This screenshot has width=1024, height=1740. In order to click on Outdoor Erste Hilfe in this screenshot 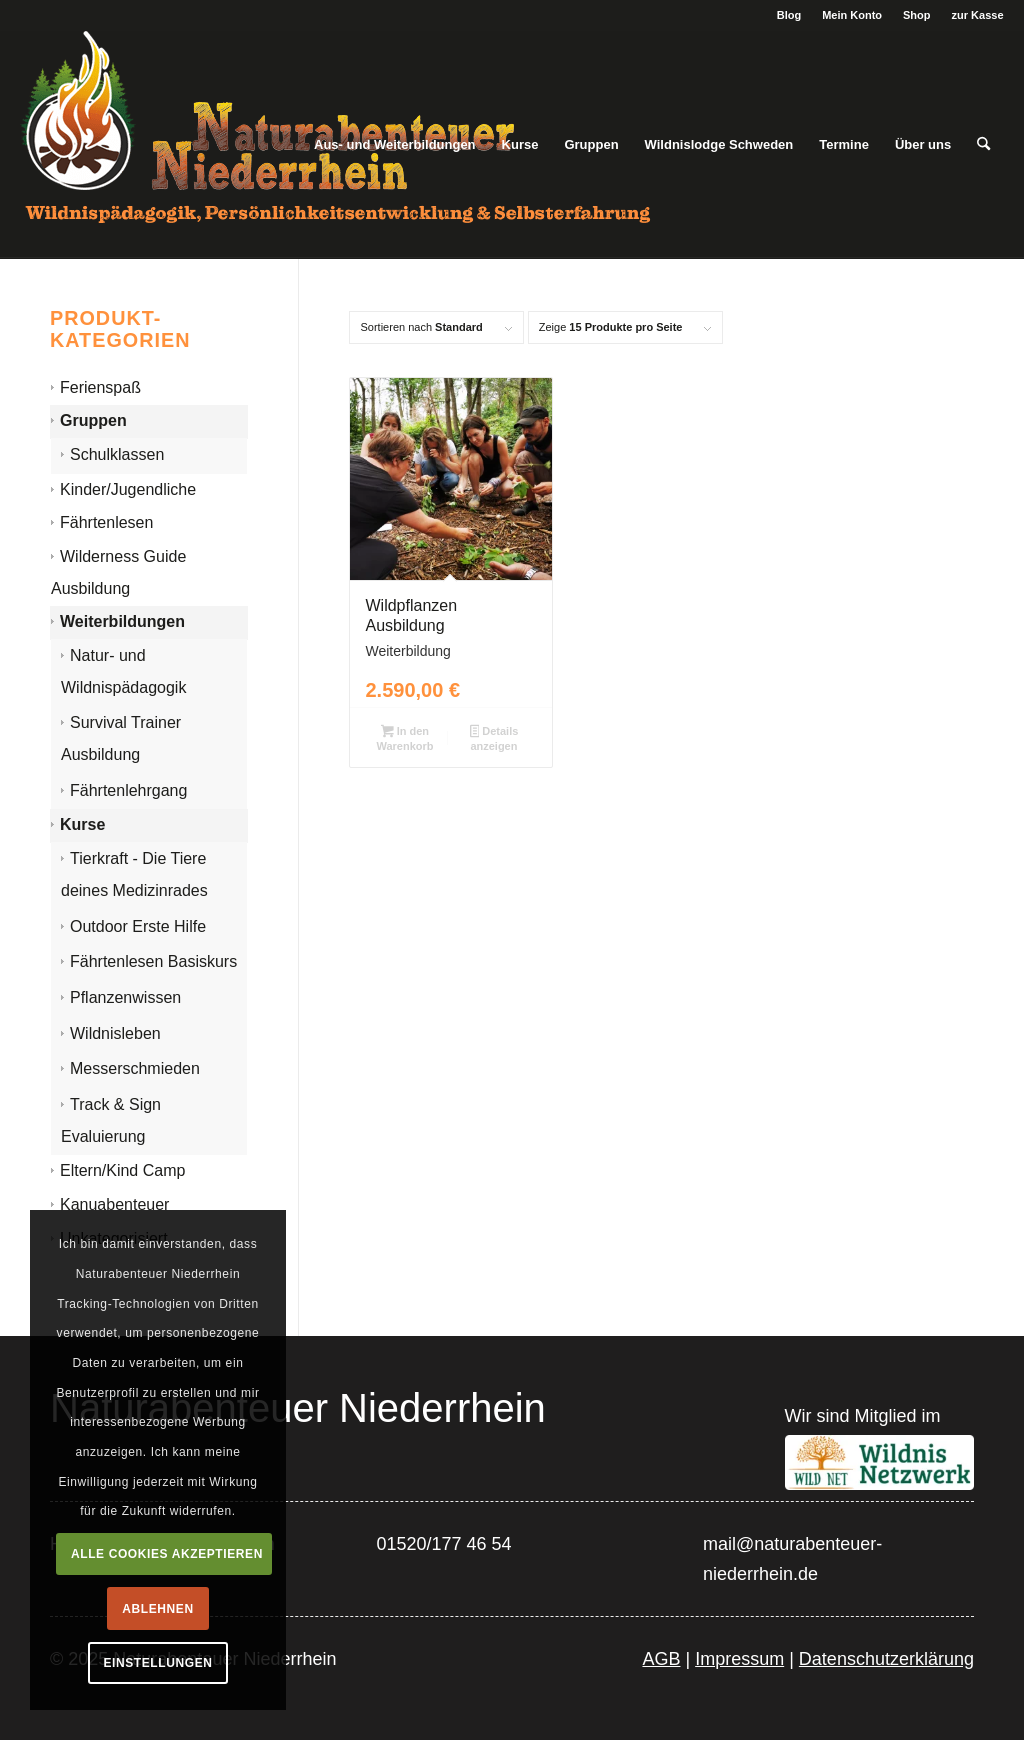, I will do `click(138, 926)`.